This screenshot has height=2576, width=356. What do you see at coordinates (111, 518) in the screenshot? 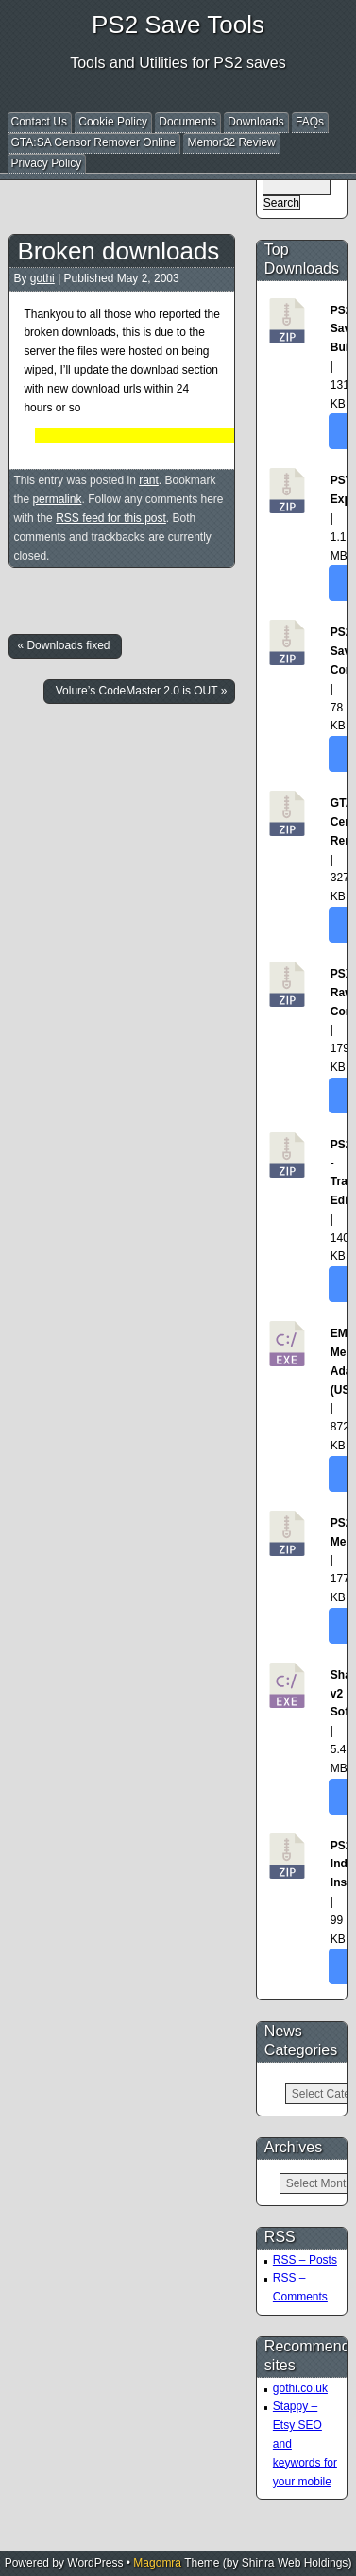
I see `RSS feed for this post` at bounding box center [111, 518].